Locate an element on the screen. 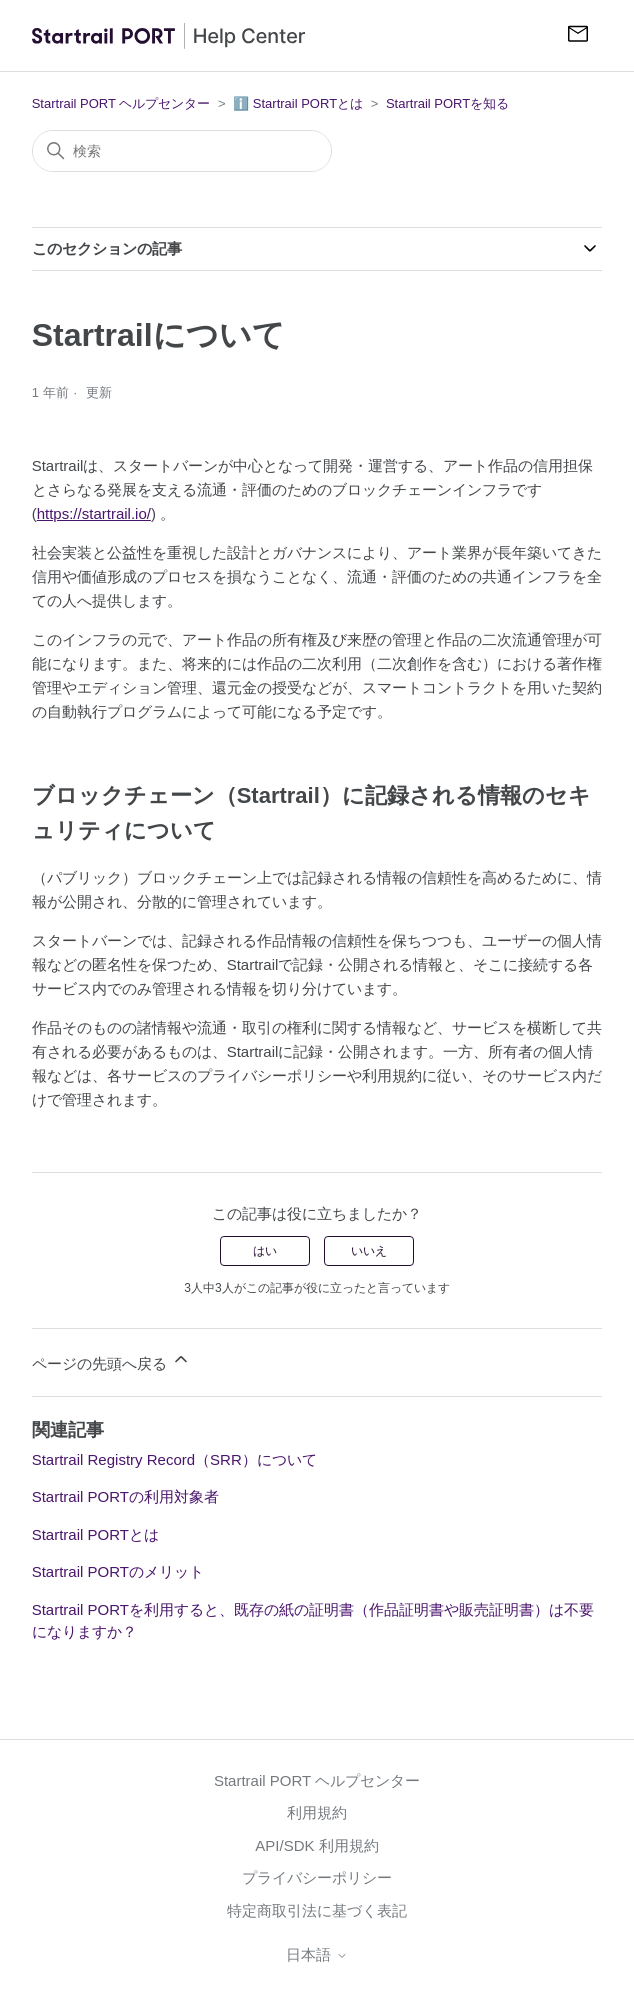  ℹ️ Startrail PORTとは is located at coordinates (298, 103).